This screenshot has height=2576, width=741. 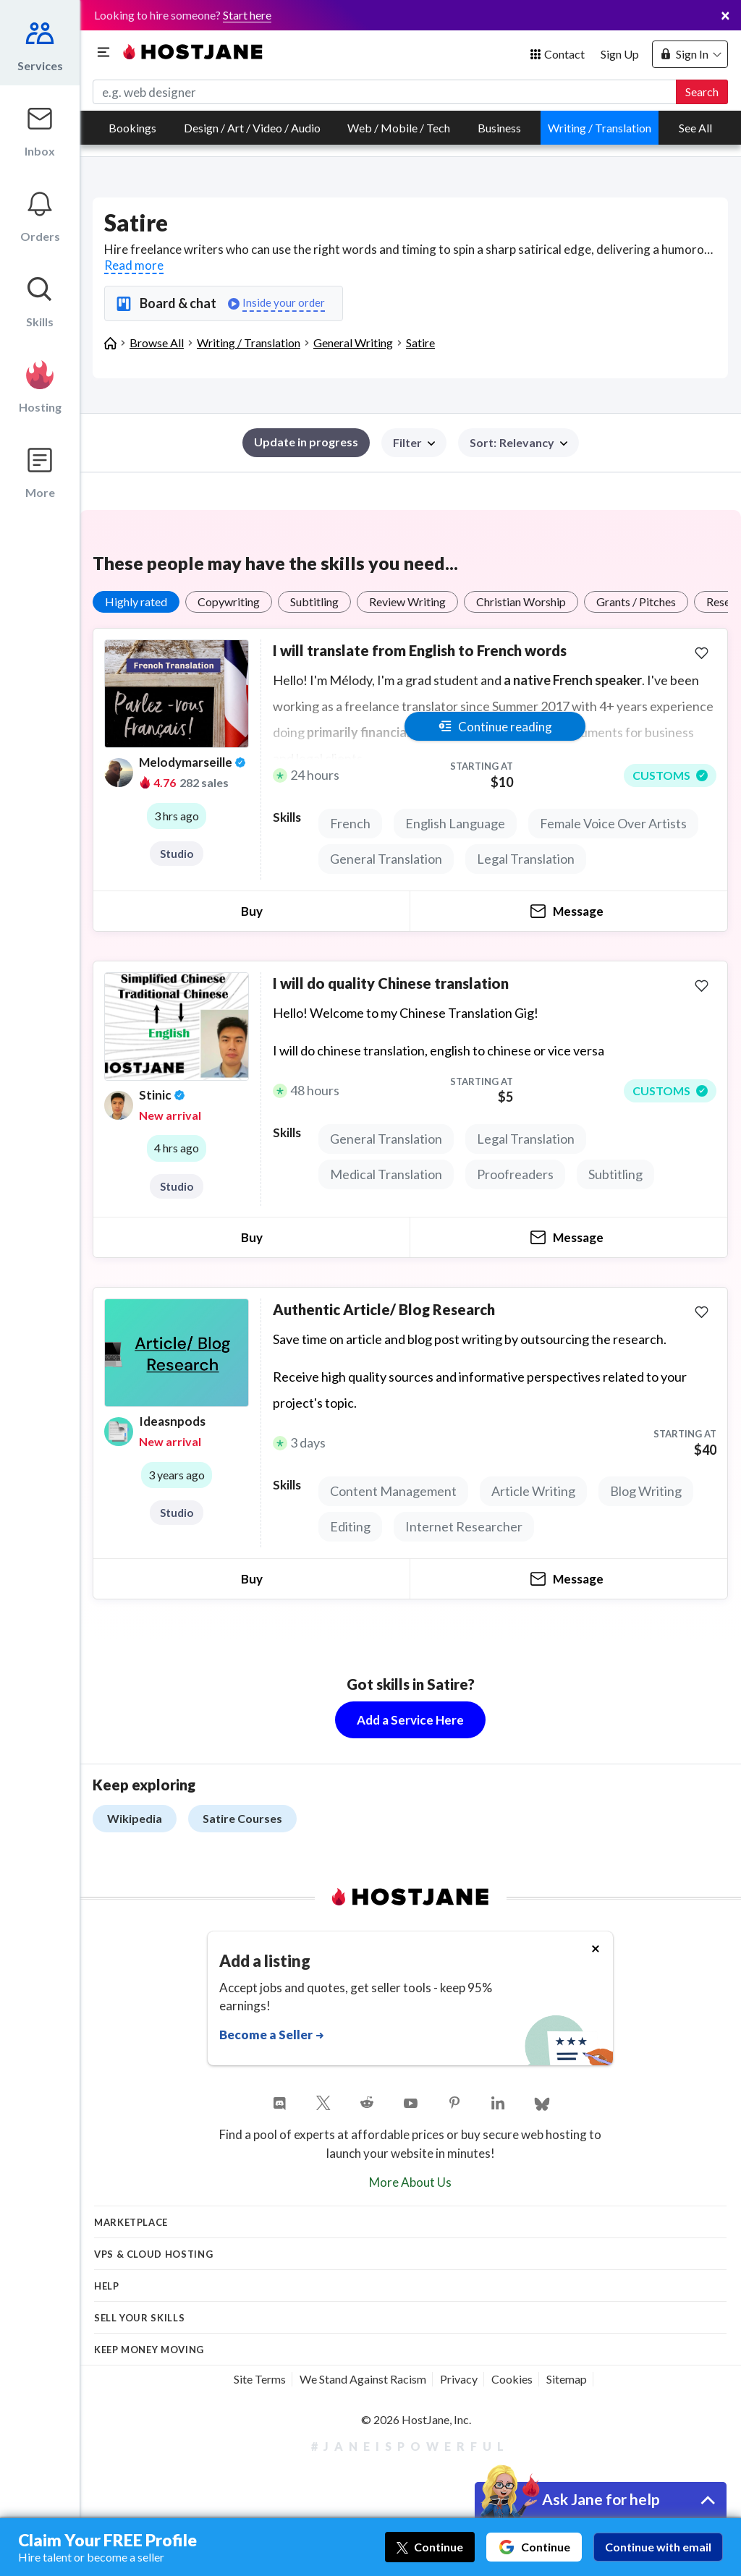 I want to click on KEEP MONEY MOVING, so click(x=149, y=2349).